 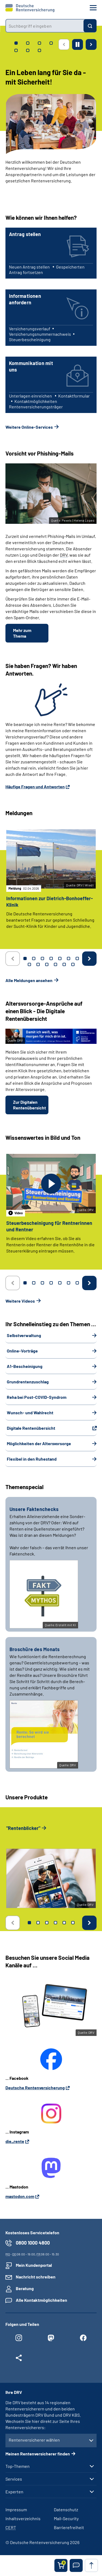 I want to click on Digitale Rentenübersicht, so click(x=31, y=1428).